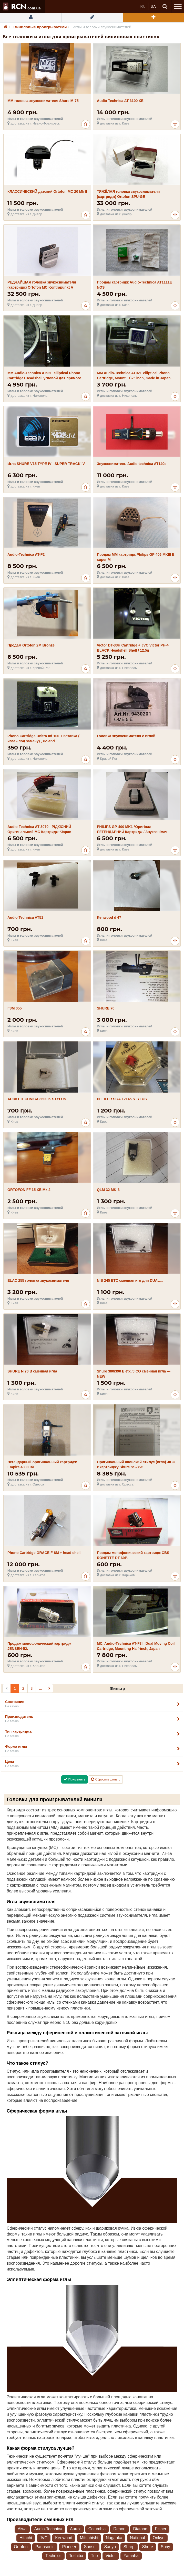  I want to click on Kenwood, so click(63, 2538).